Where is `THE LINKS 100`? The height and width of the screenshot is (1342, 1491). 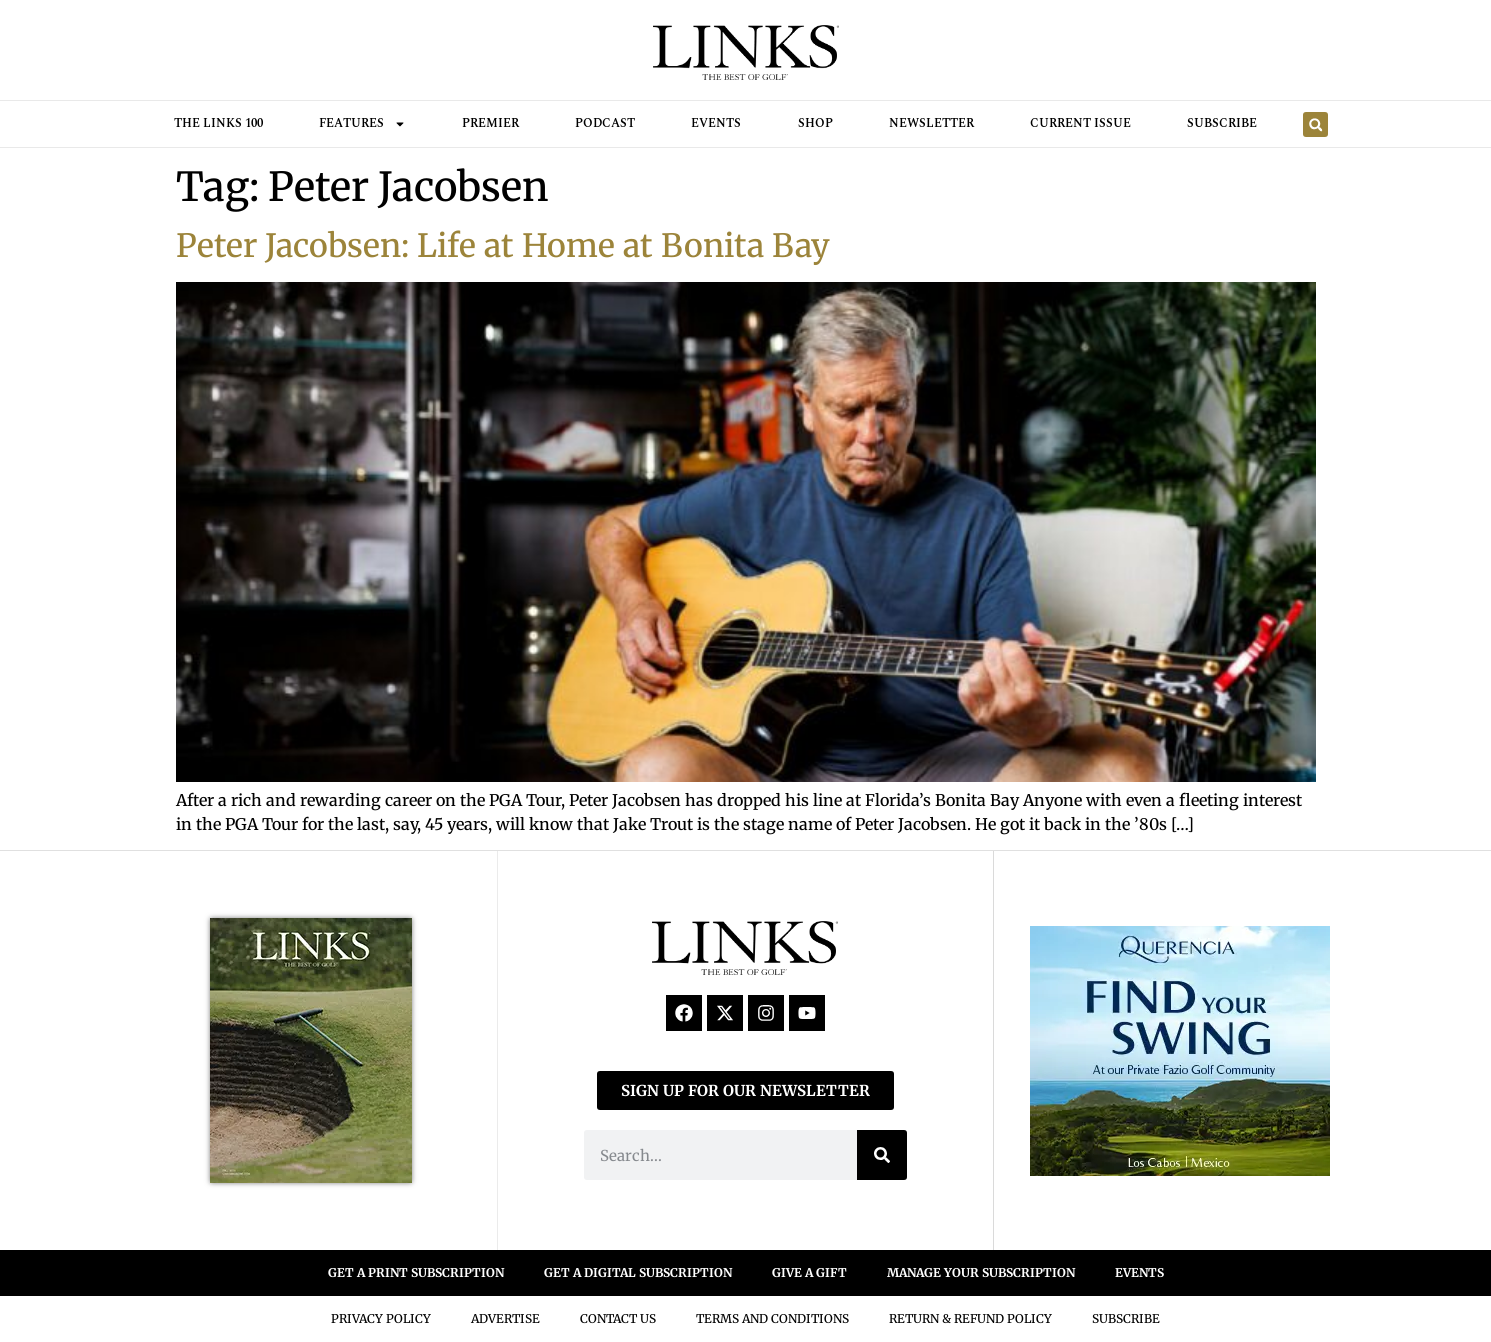
THE LINKS 100 is located at coordinates (218, 123).